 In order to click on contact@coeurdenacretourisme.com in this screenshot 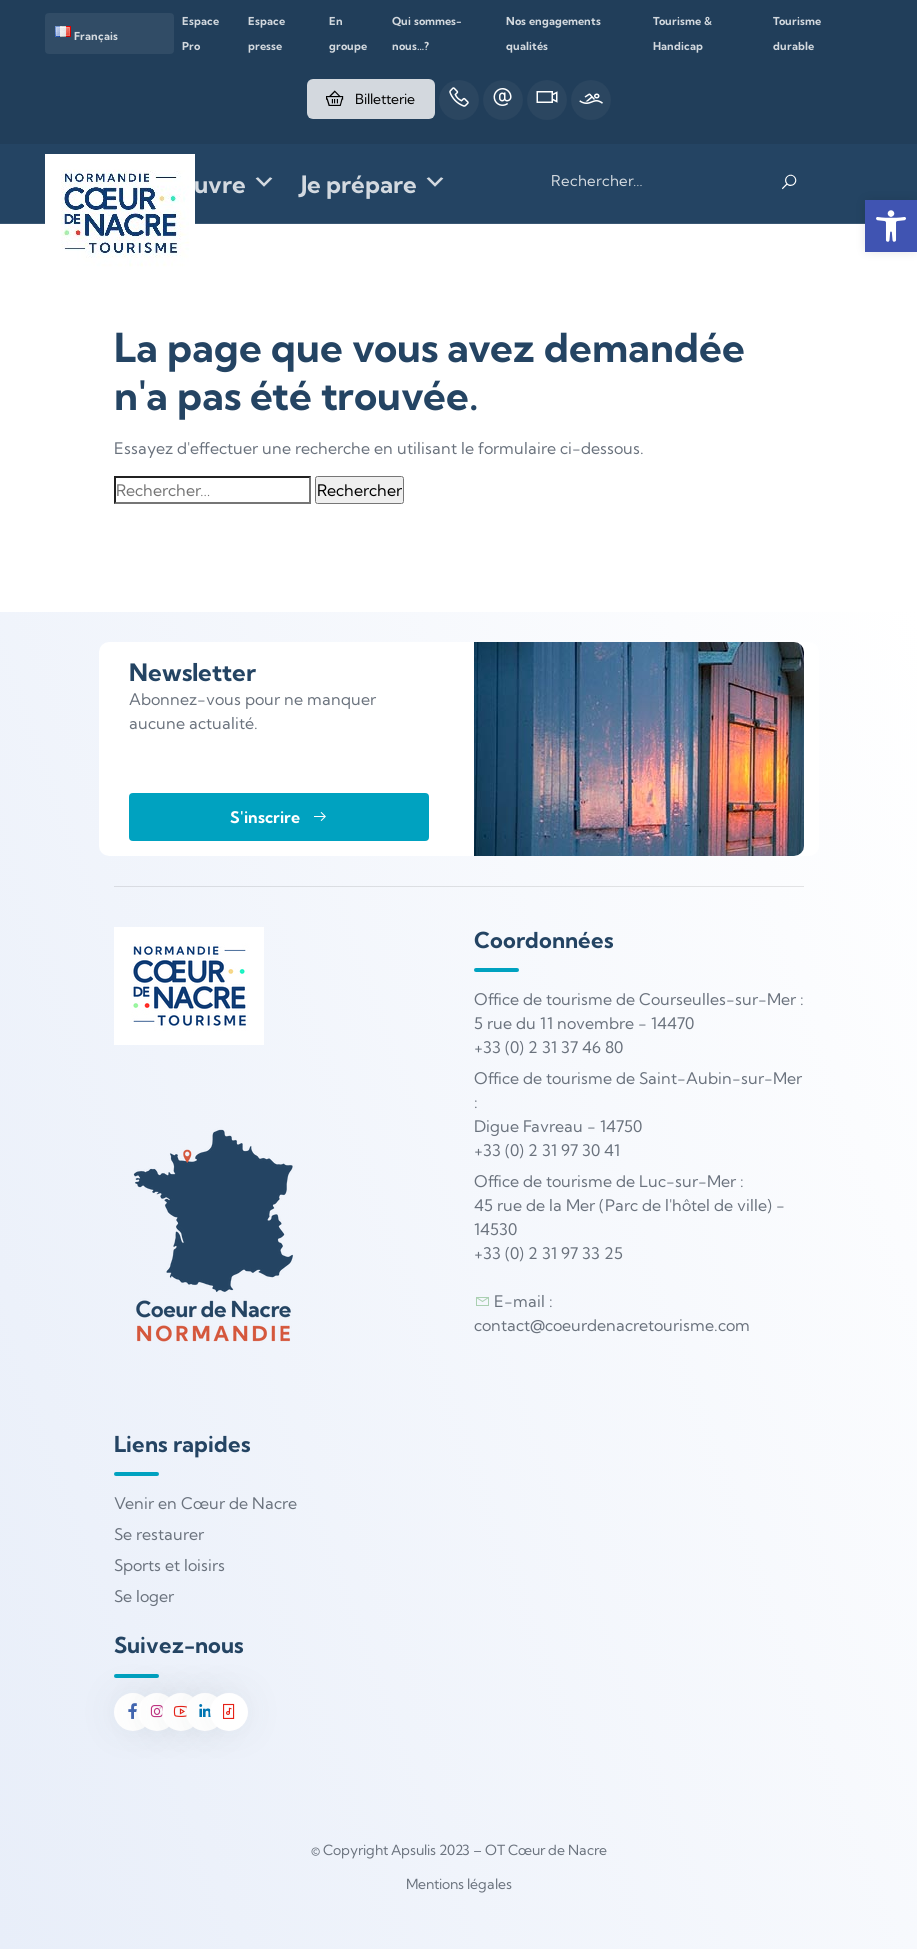, I will do `click(612, 1325)`.